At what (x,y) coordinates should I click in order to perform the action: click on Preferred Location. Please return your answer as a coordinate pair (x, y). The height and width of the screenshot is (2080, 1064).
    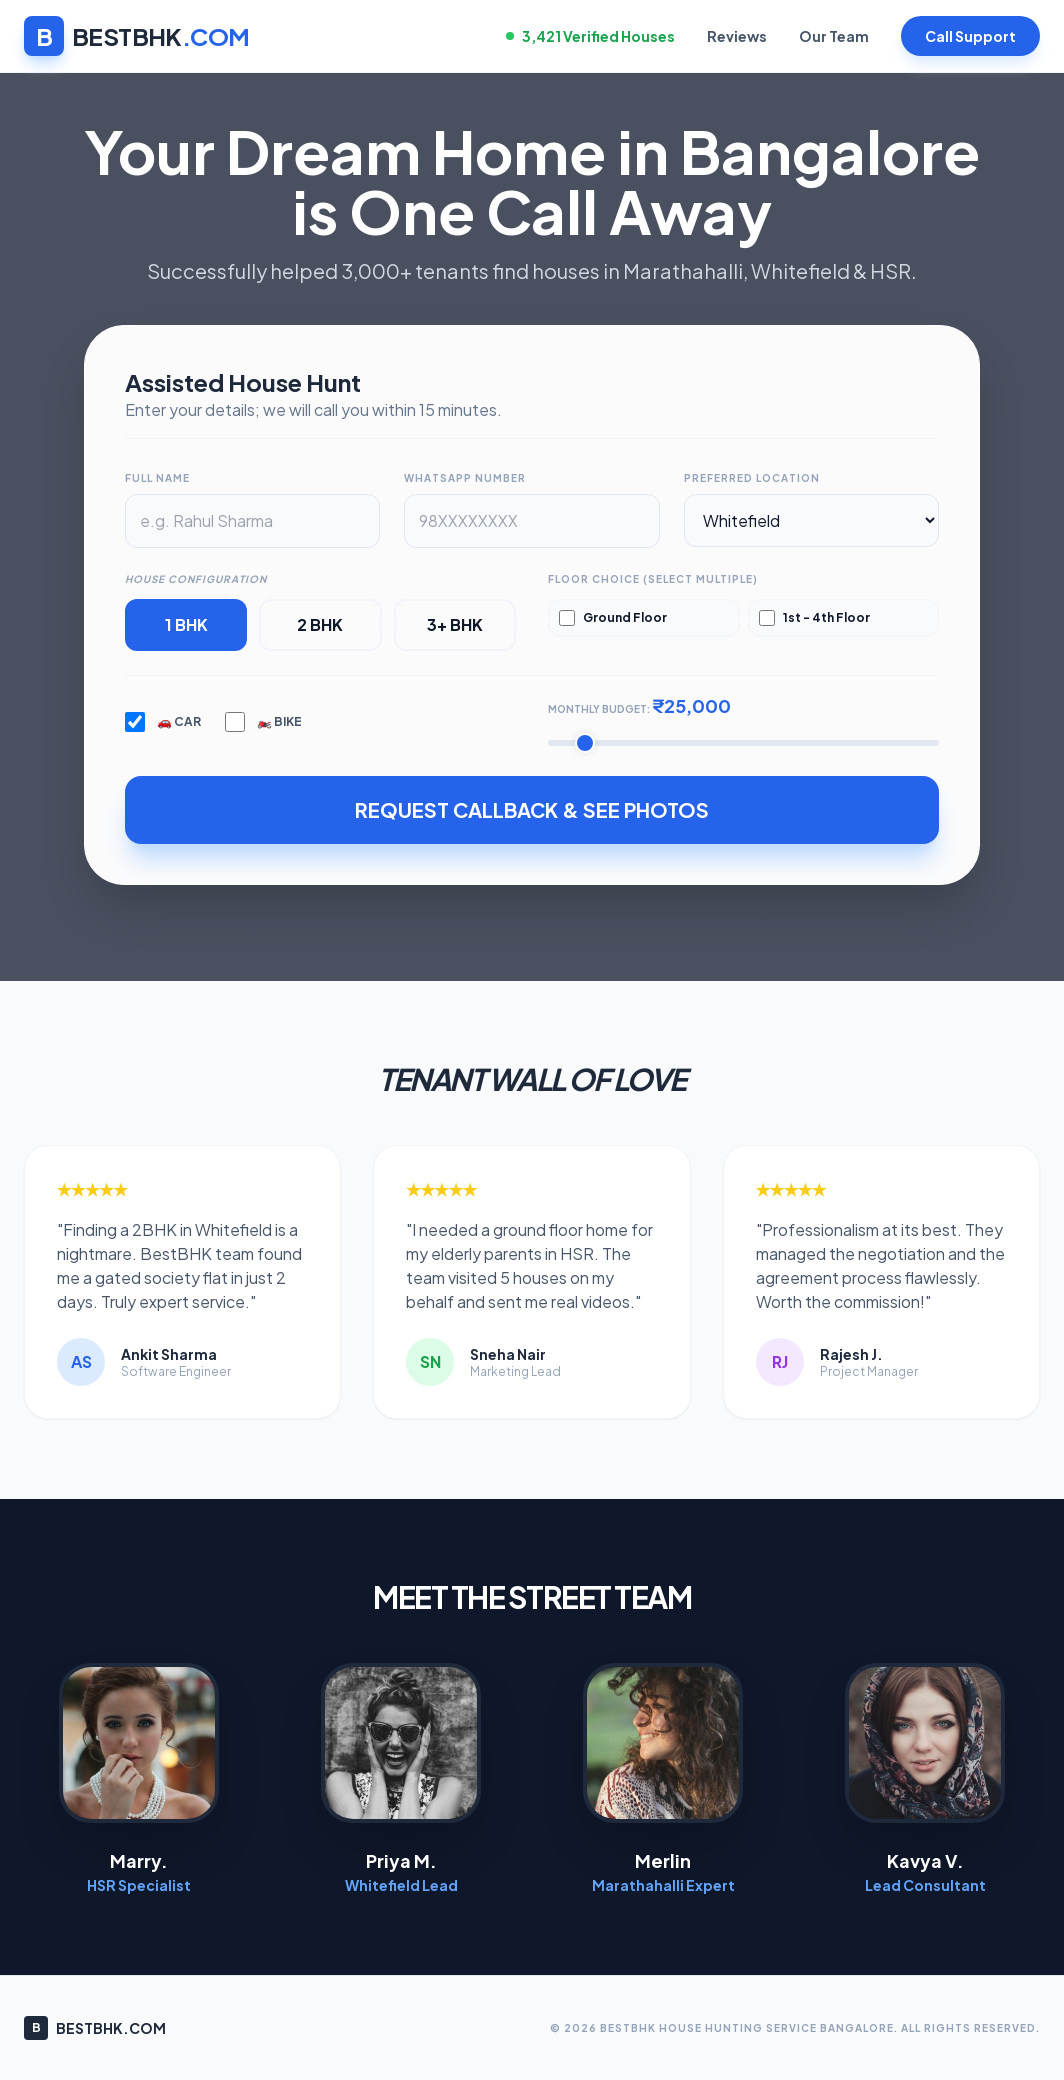
    Looking at the image, I should click on (752, 478).